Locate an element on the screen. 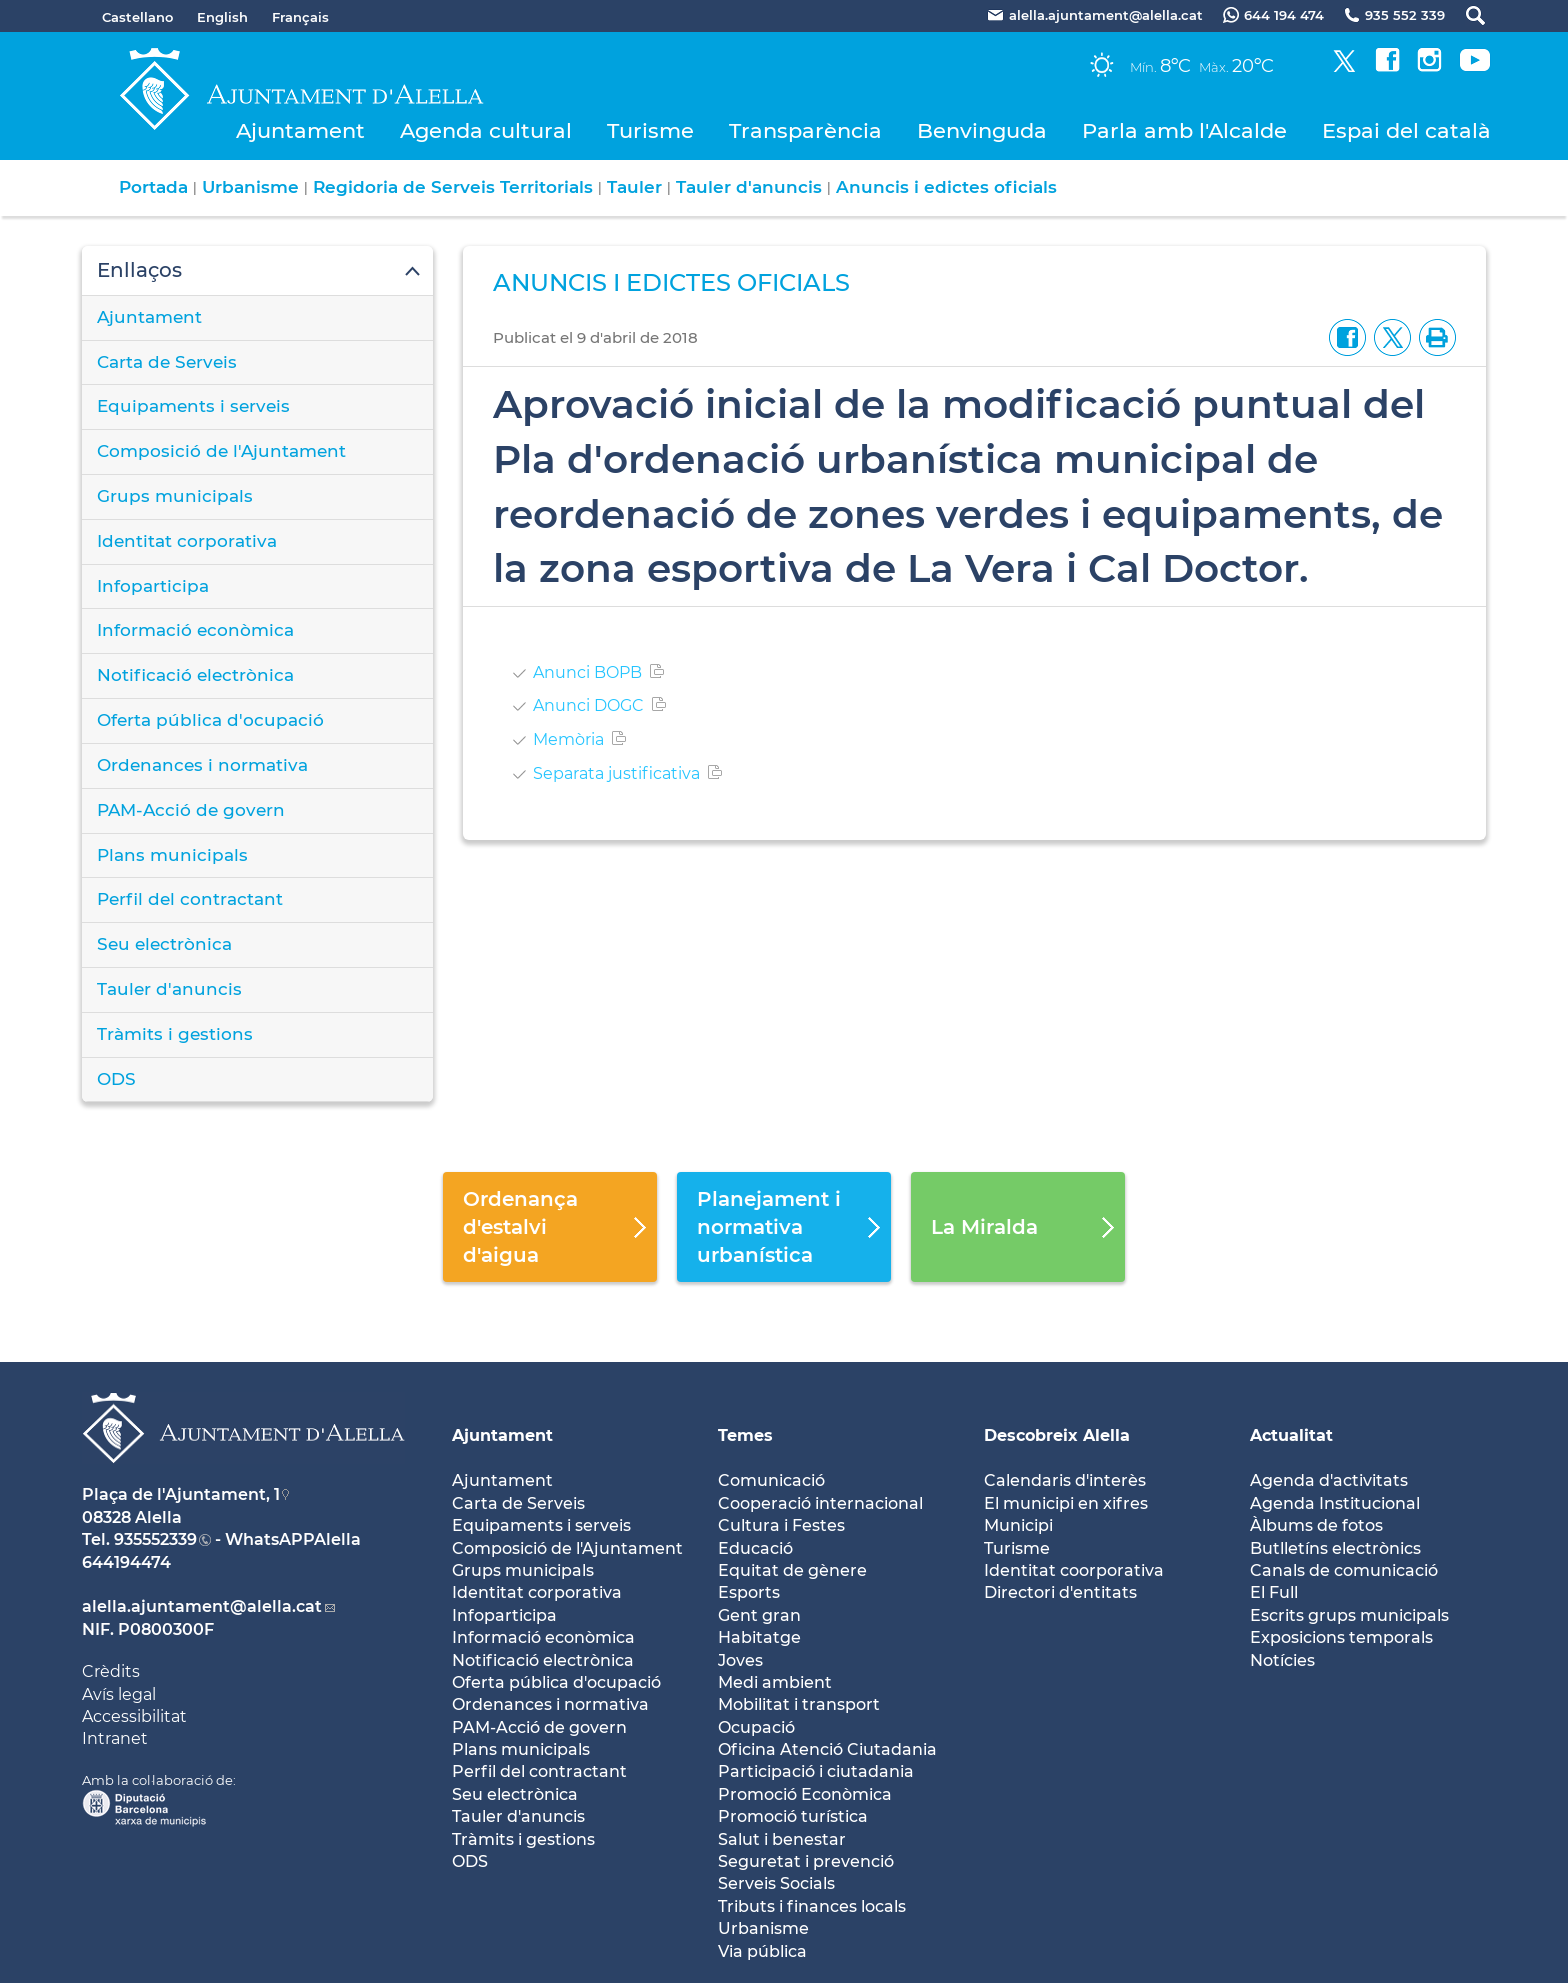 This screenshot has width=1568, height=1983. Accessibilitat is located at coordinates (134, 1716).